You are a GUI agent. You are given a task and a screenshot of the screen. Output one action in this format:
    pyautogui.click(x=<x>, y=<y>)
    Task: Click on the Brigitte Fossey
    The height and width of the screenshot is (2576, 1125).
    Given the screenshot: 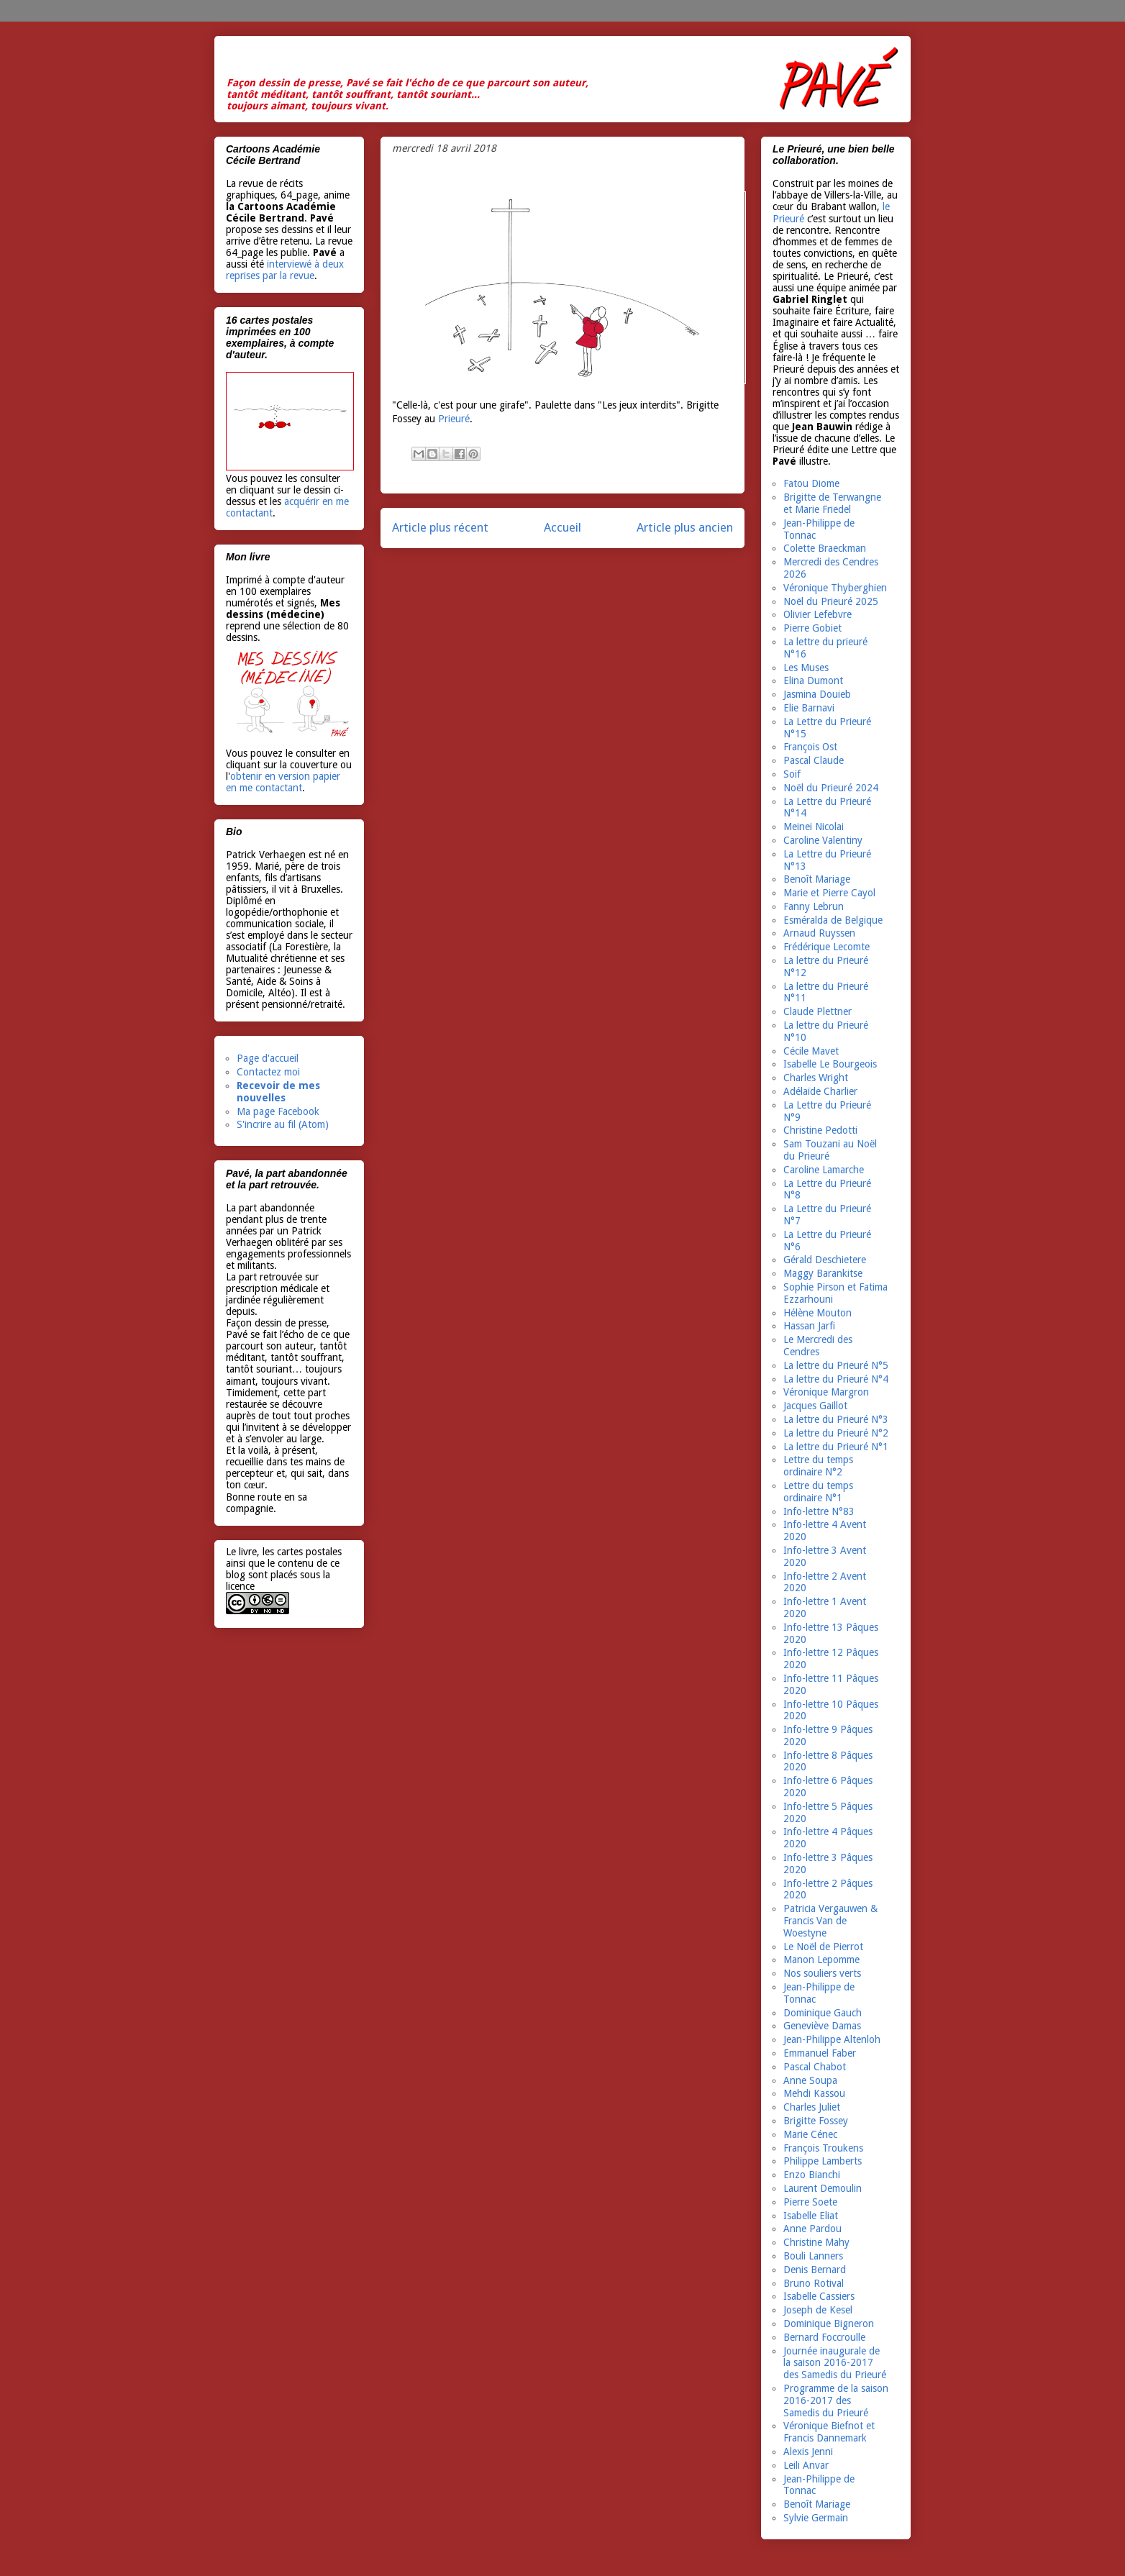 What is the action you would take?
    pyautogui.click(x=815, y=2120)
    